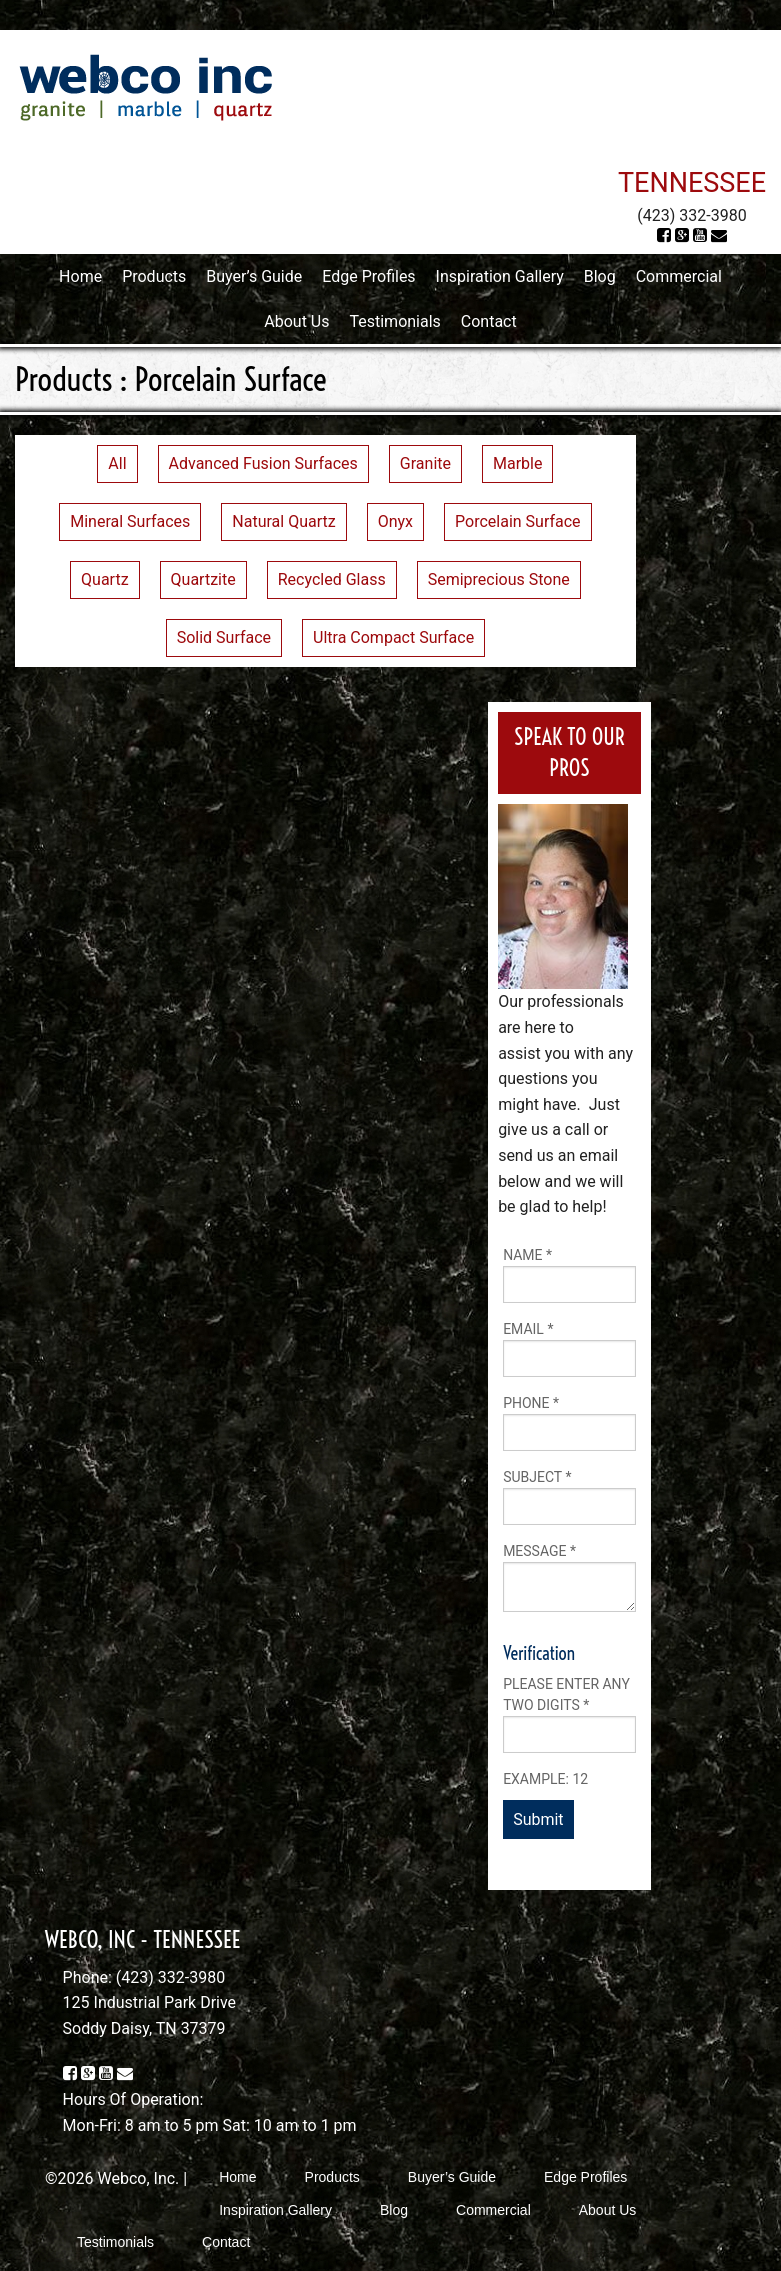 This screenshot has width=781, height=2271. I want to click on Please enter any two digits, so click(566, 1694).